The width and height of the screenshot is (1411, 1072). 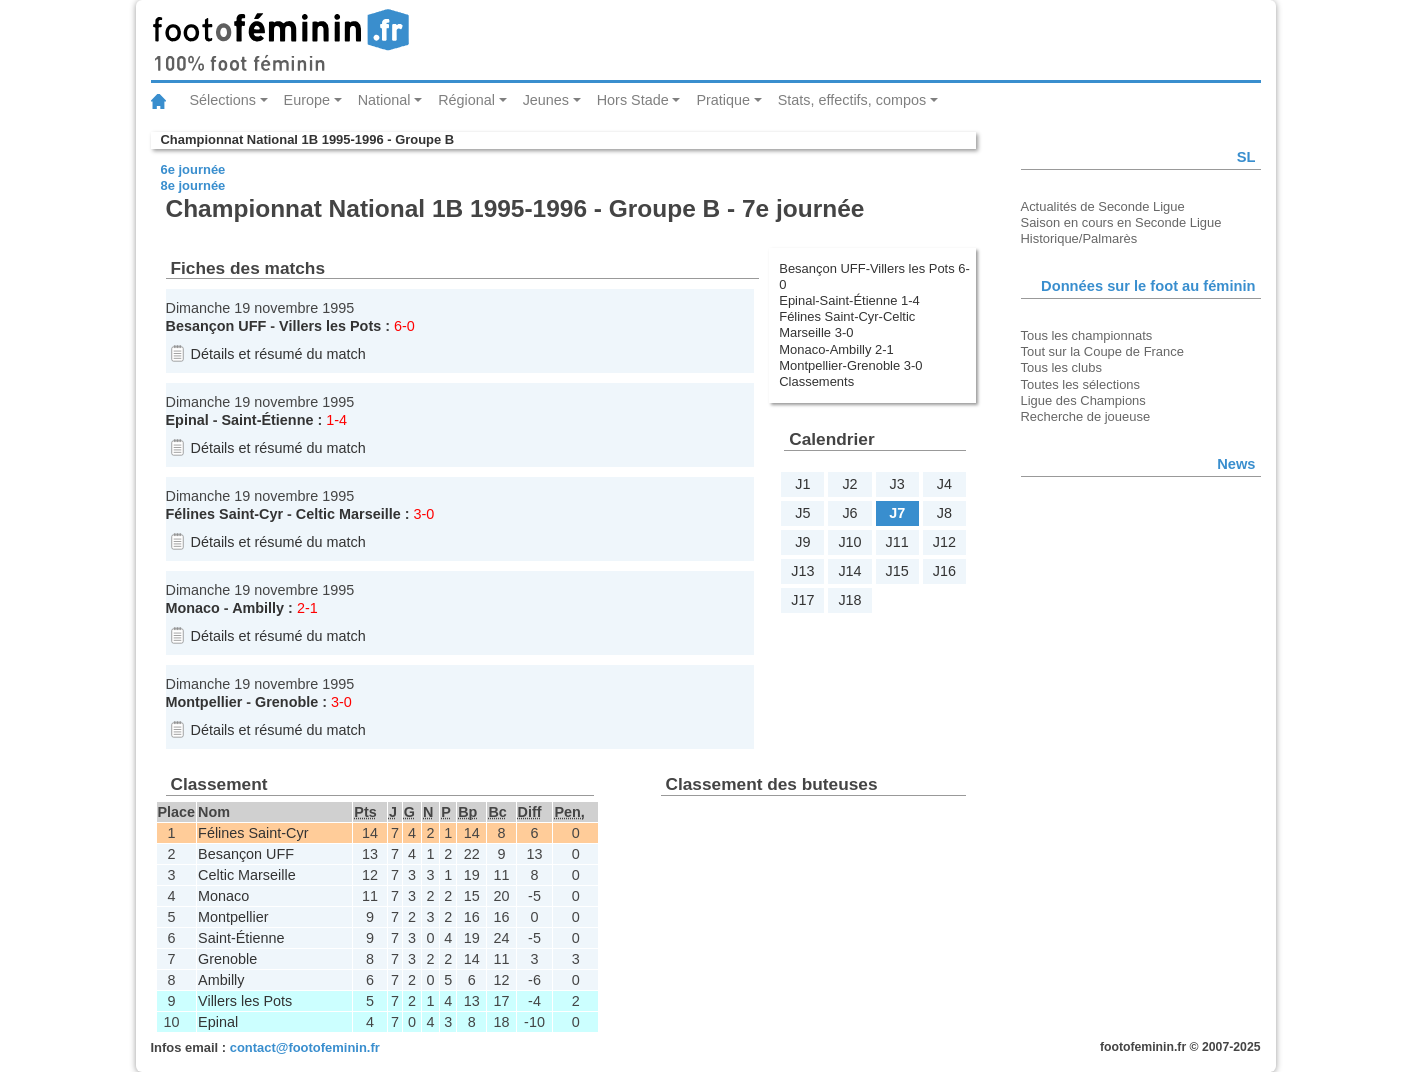 I want to click on Celtic Marseille, so click(x=348, y=514).